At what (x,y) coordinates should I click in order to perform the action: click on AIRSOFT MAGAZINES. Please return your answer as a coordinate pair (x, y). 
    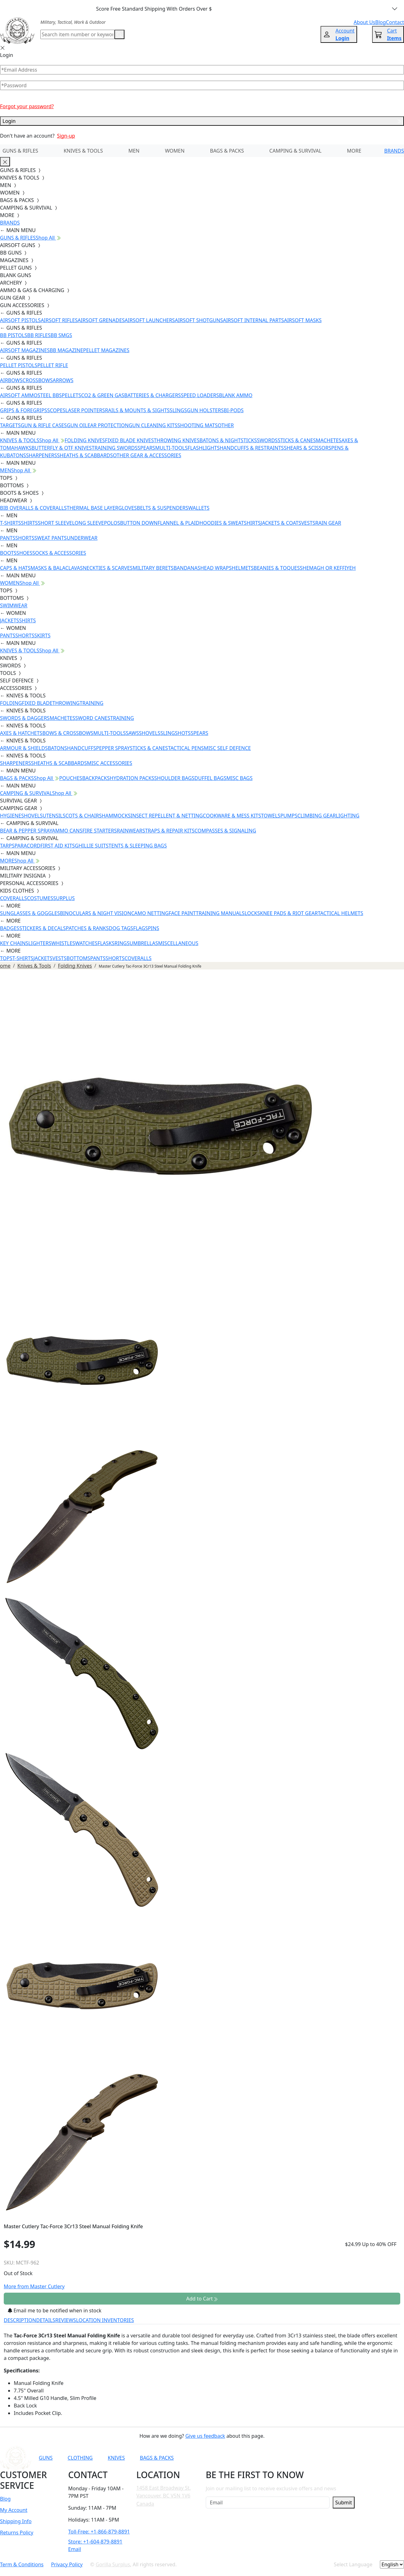
    Looking at the image, I should click on (25, 350).